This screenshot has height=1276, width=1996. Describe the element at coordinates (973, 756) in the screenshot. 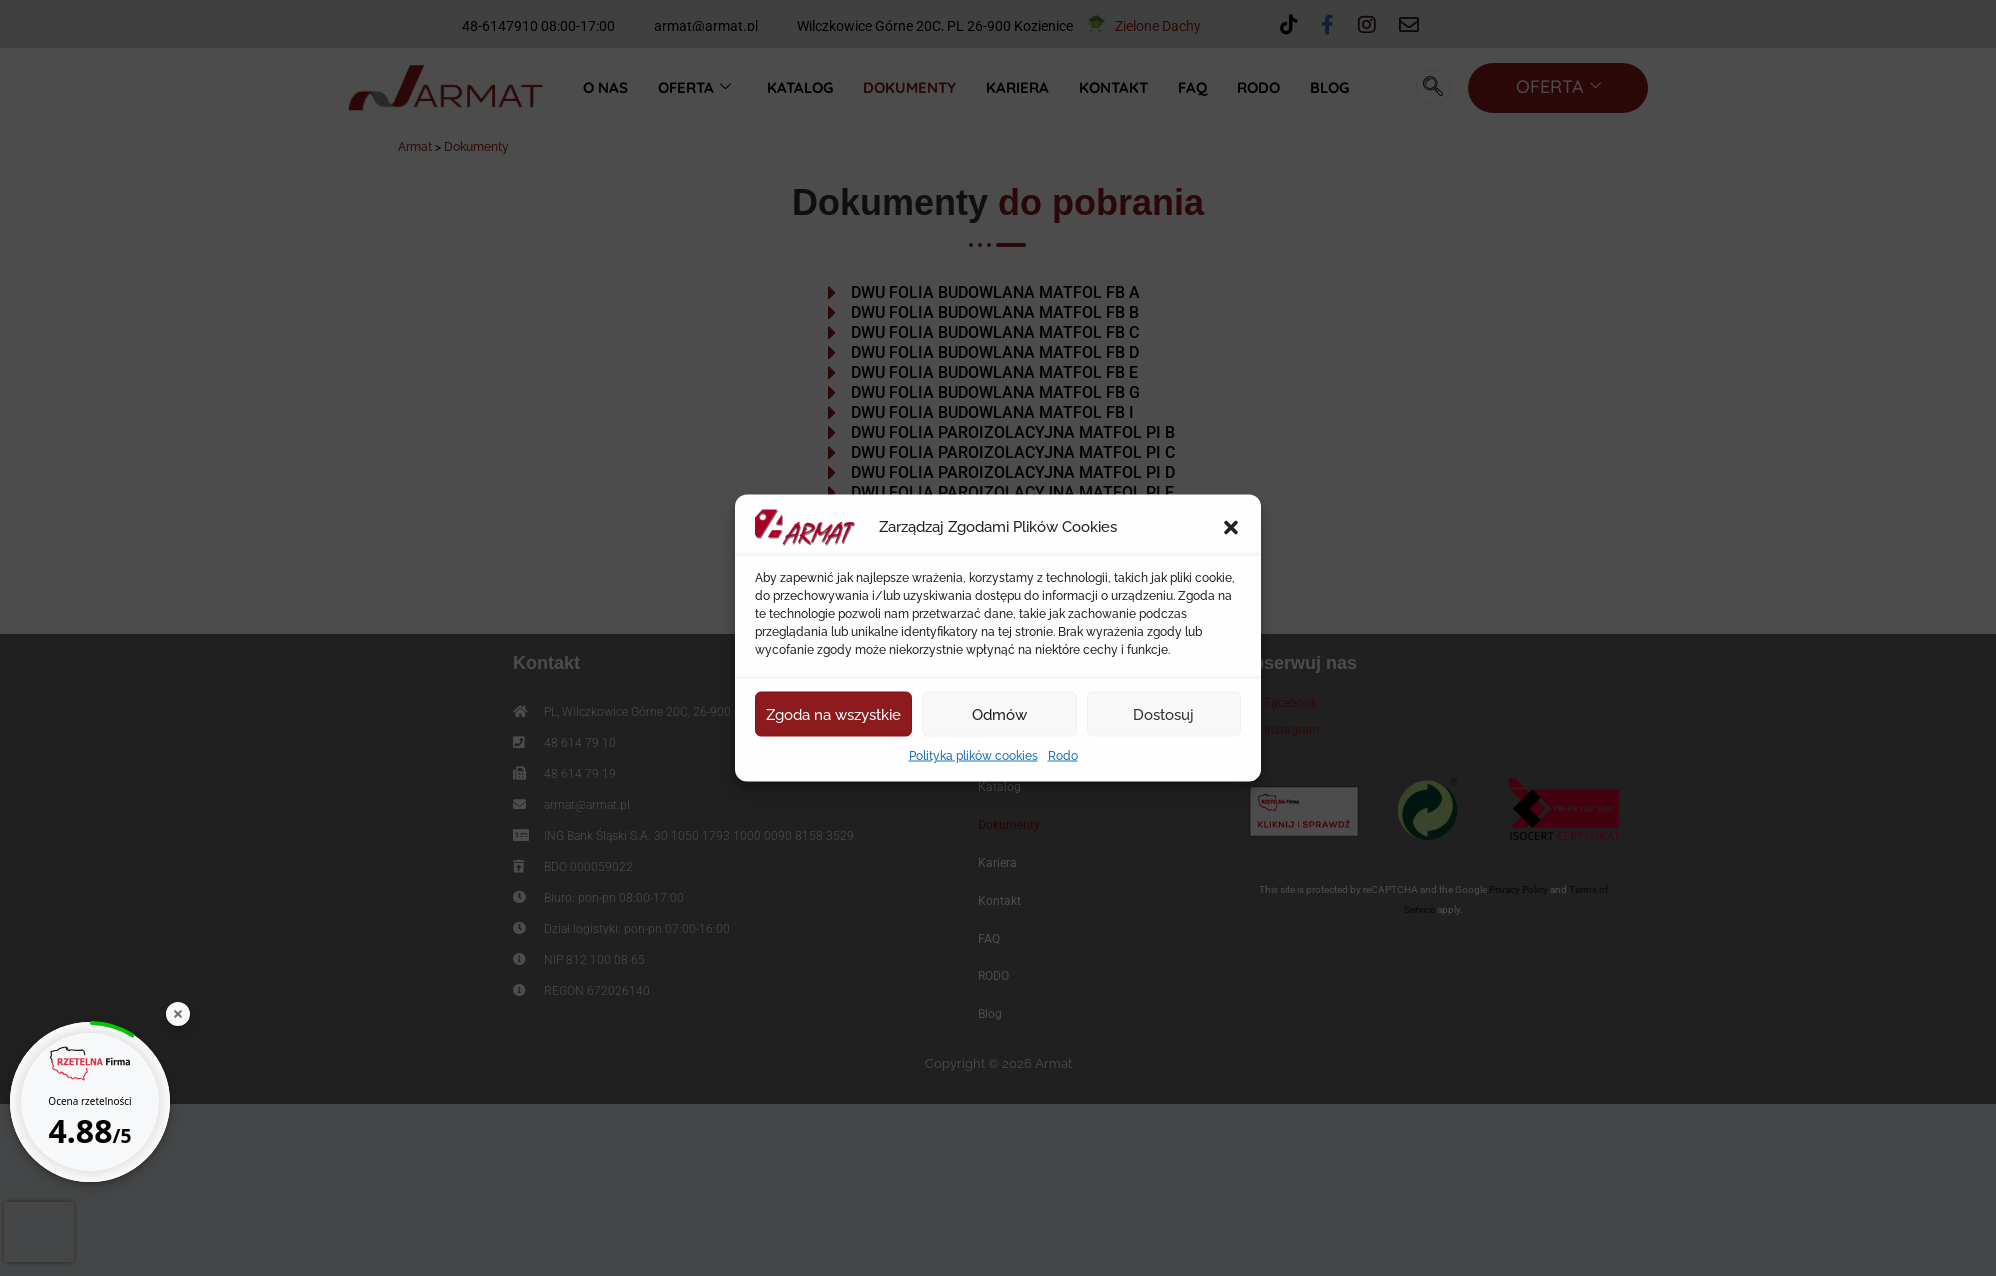

I see `Polityka plików cookies` at that location.